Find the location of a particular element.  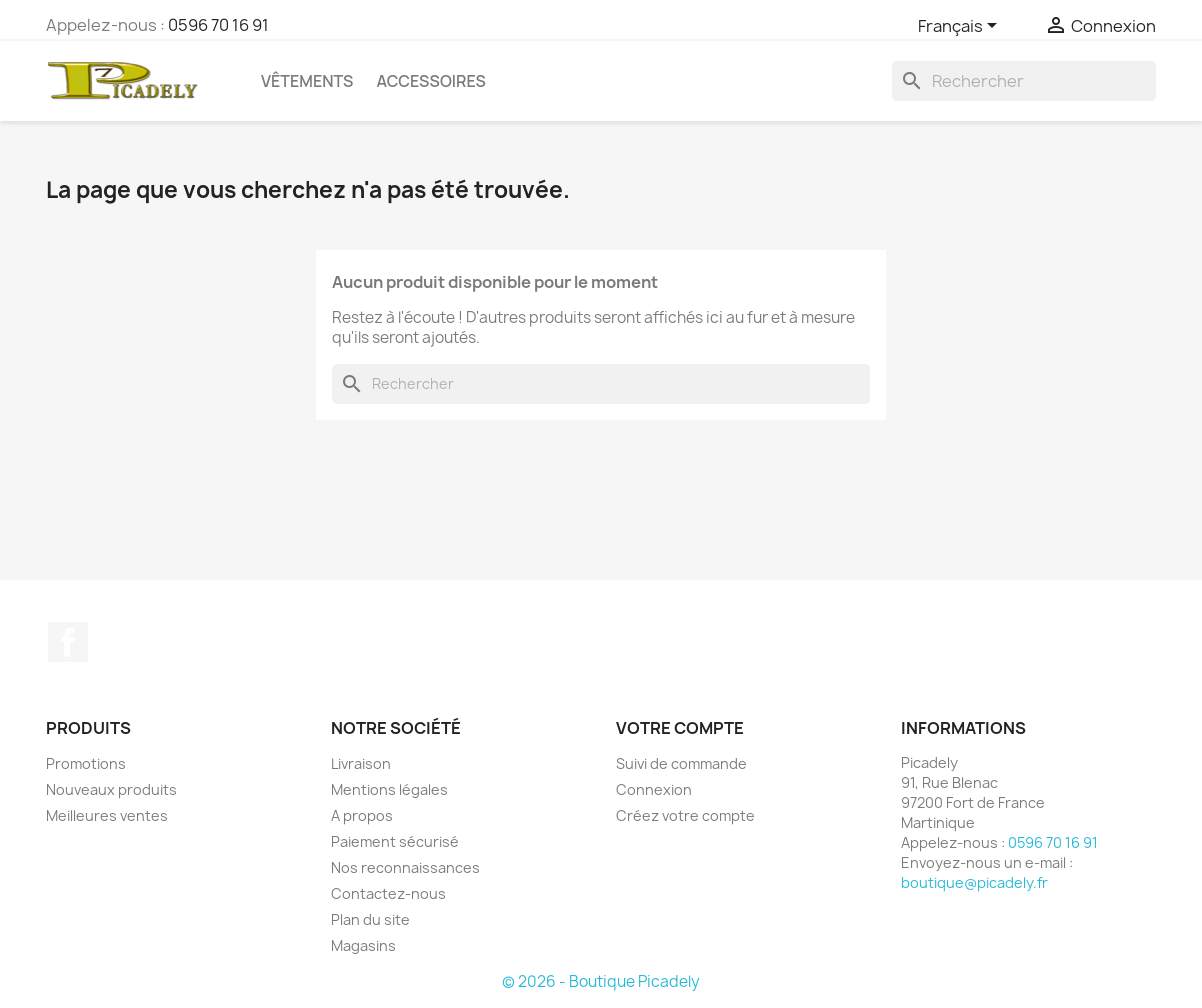

[Rechercher] is located at coordinates (1024, 81).